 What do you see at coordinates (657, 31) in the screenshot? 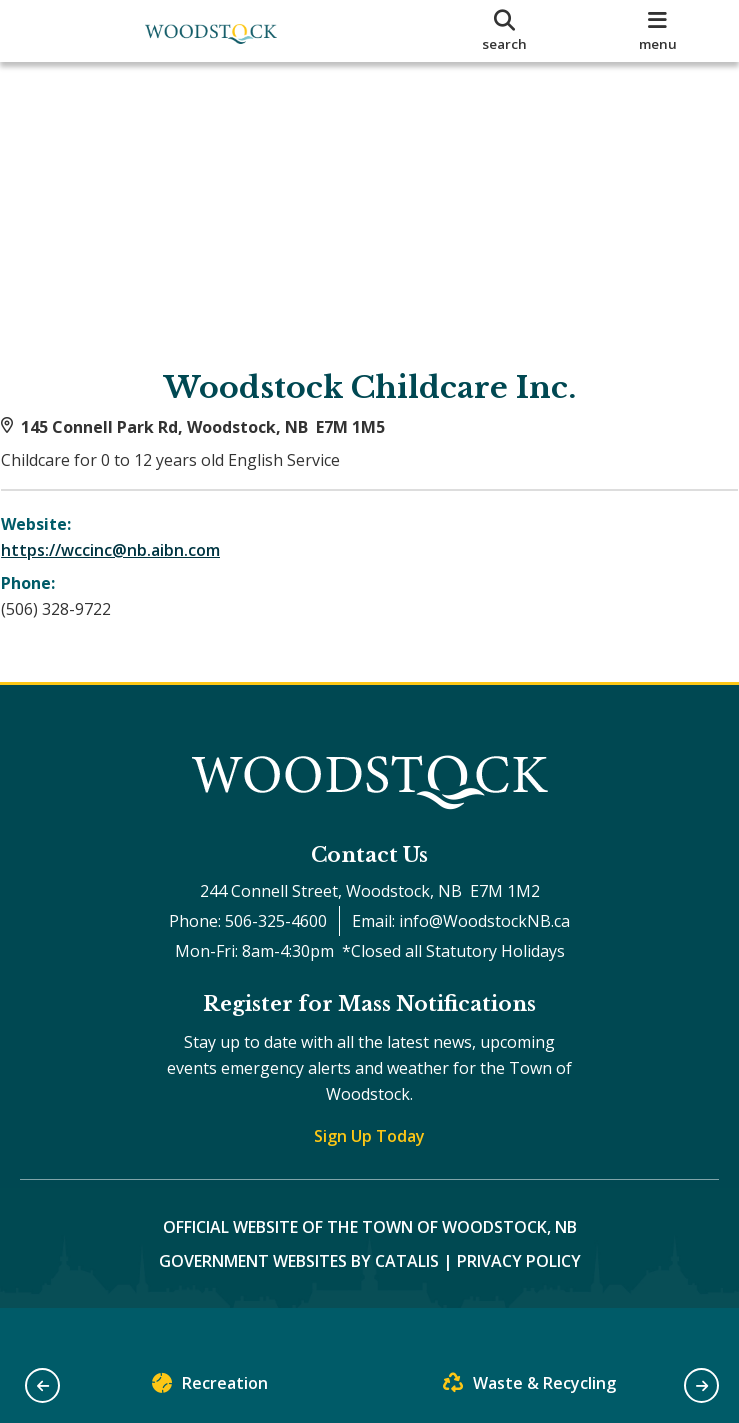
I see `[menu]` at bounding box center [657, 31].